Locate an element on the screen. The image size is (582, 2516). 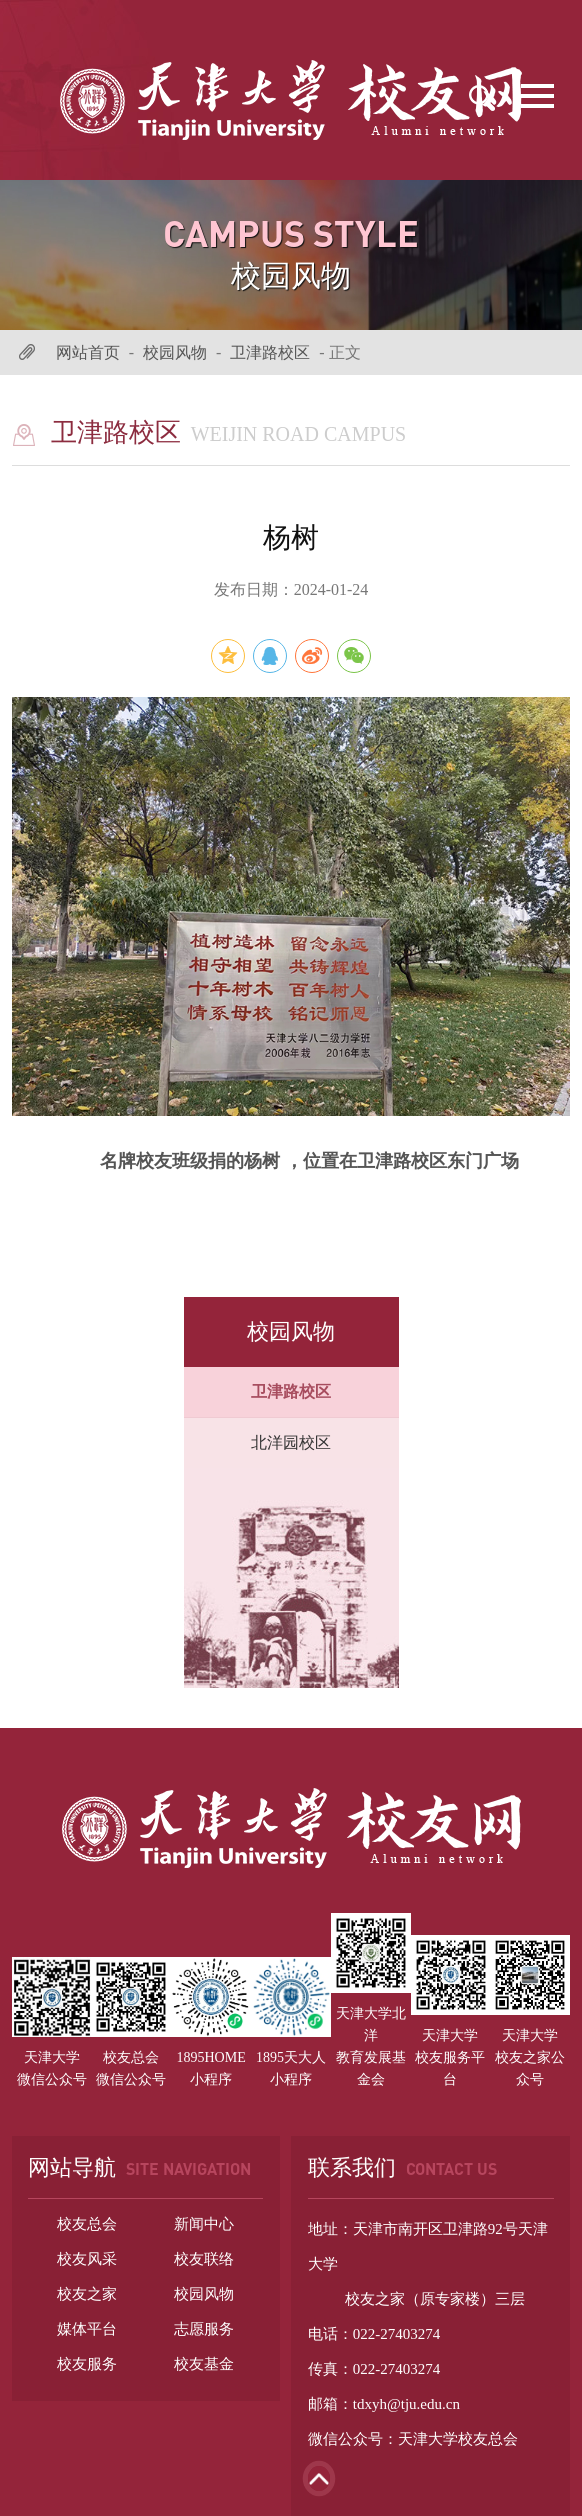
志愿服务 is located at coordinates (204, 2329).